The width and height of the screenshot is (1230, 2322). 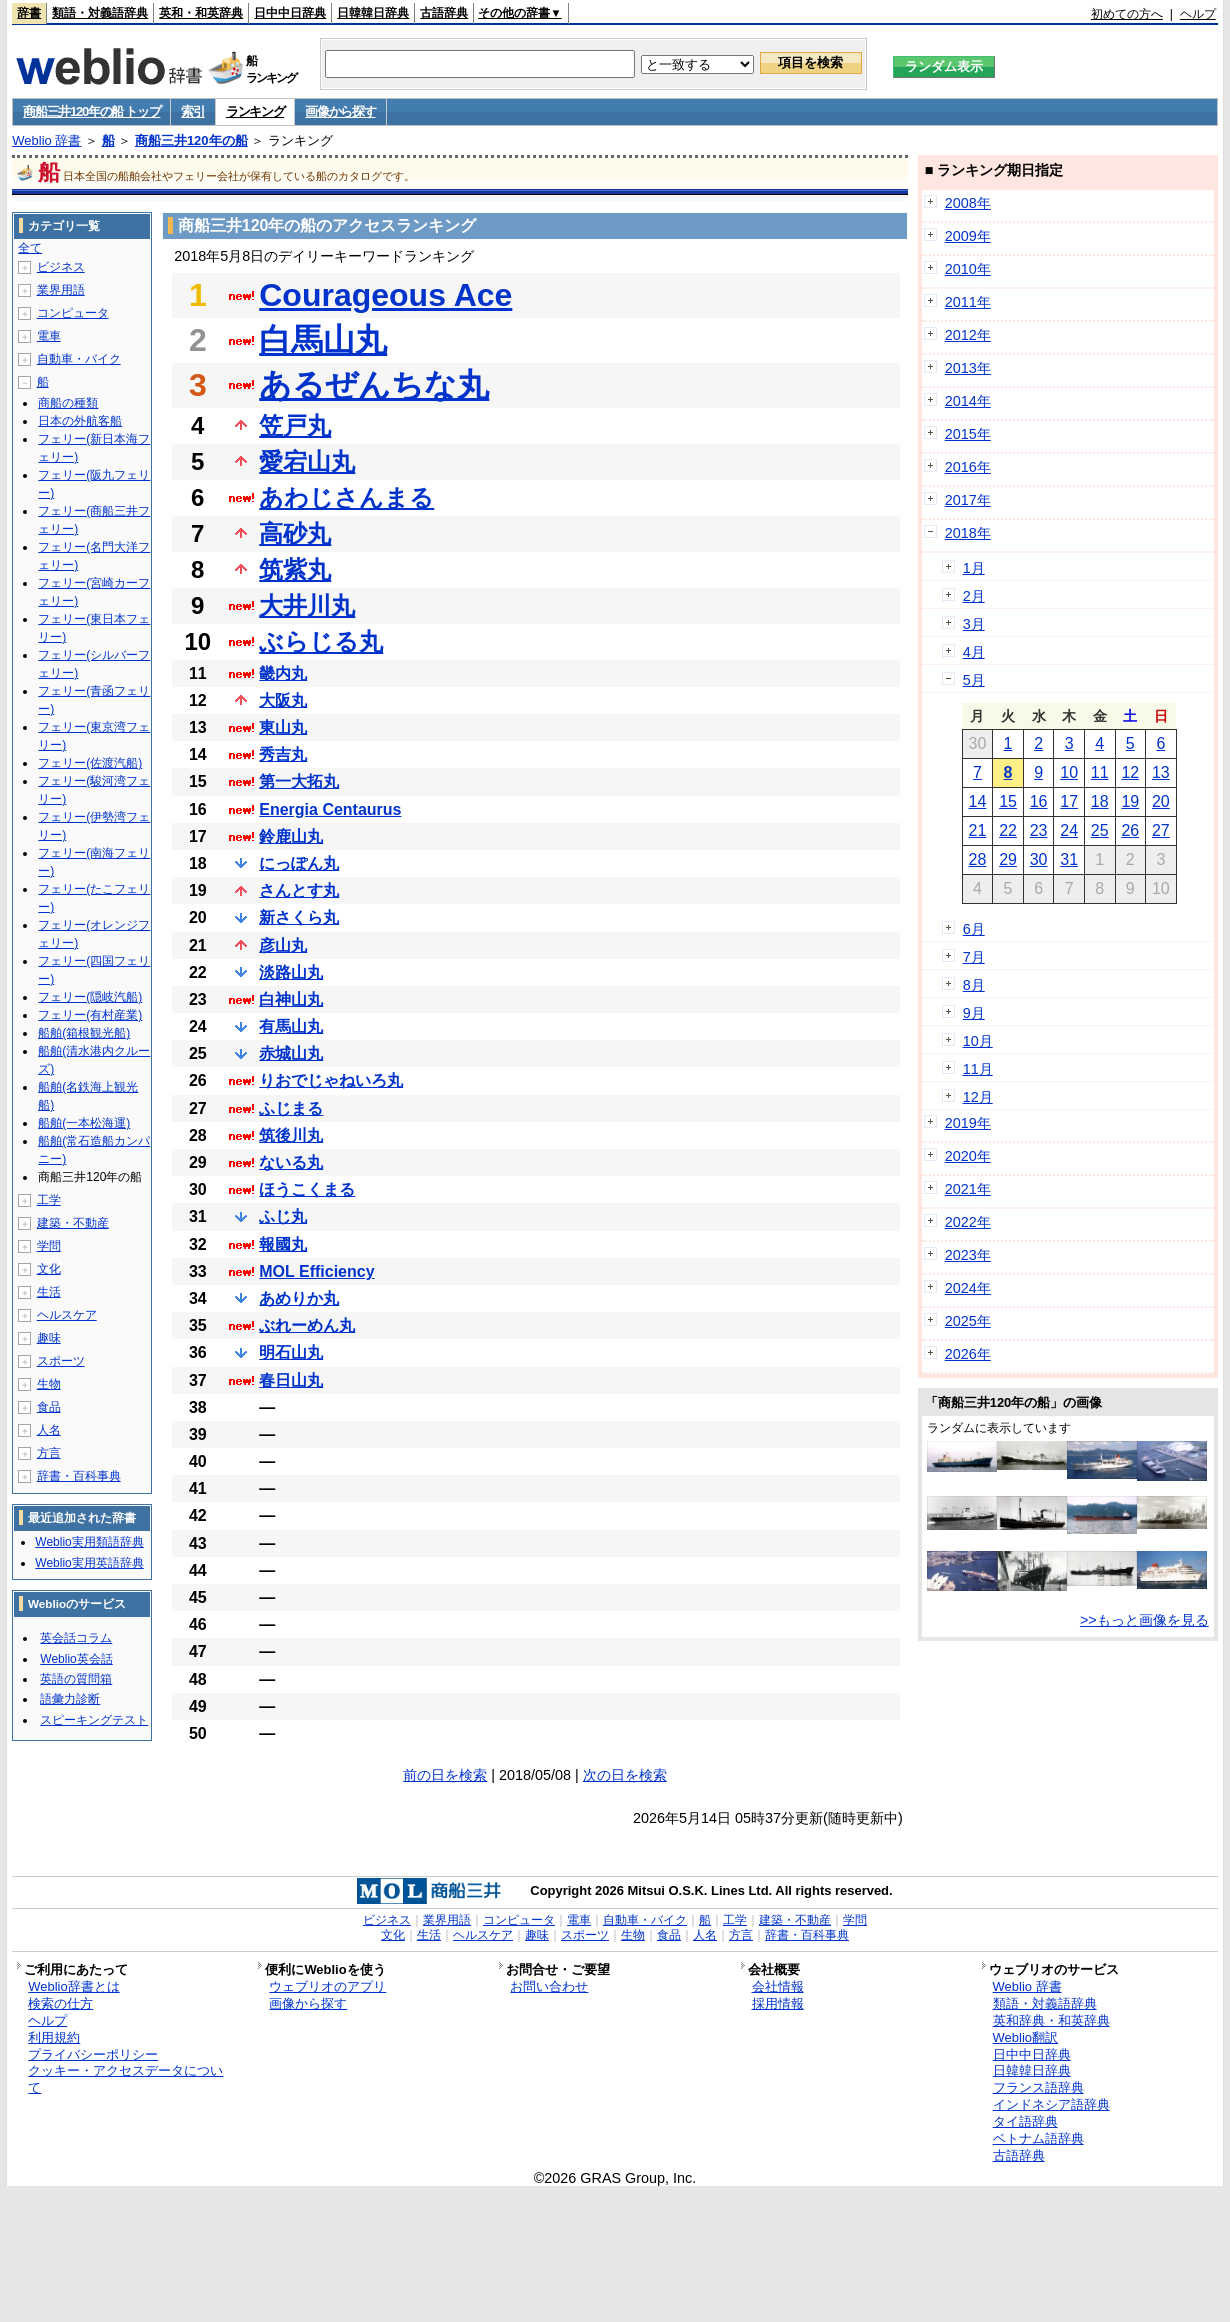 I want to click on 生物, so click(x=49, y=1384).